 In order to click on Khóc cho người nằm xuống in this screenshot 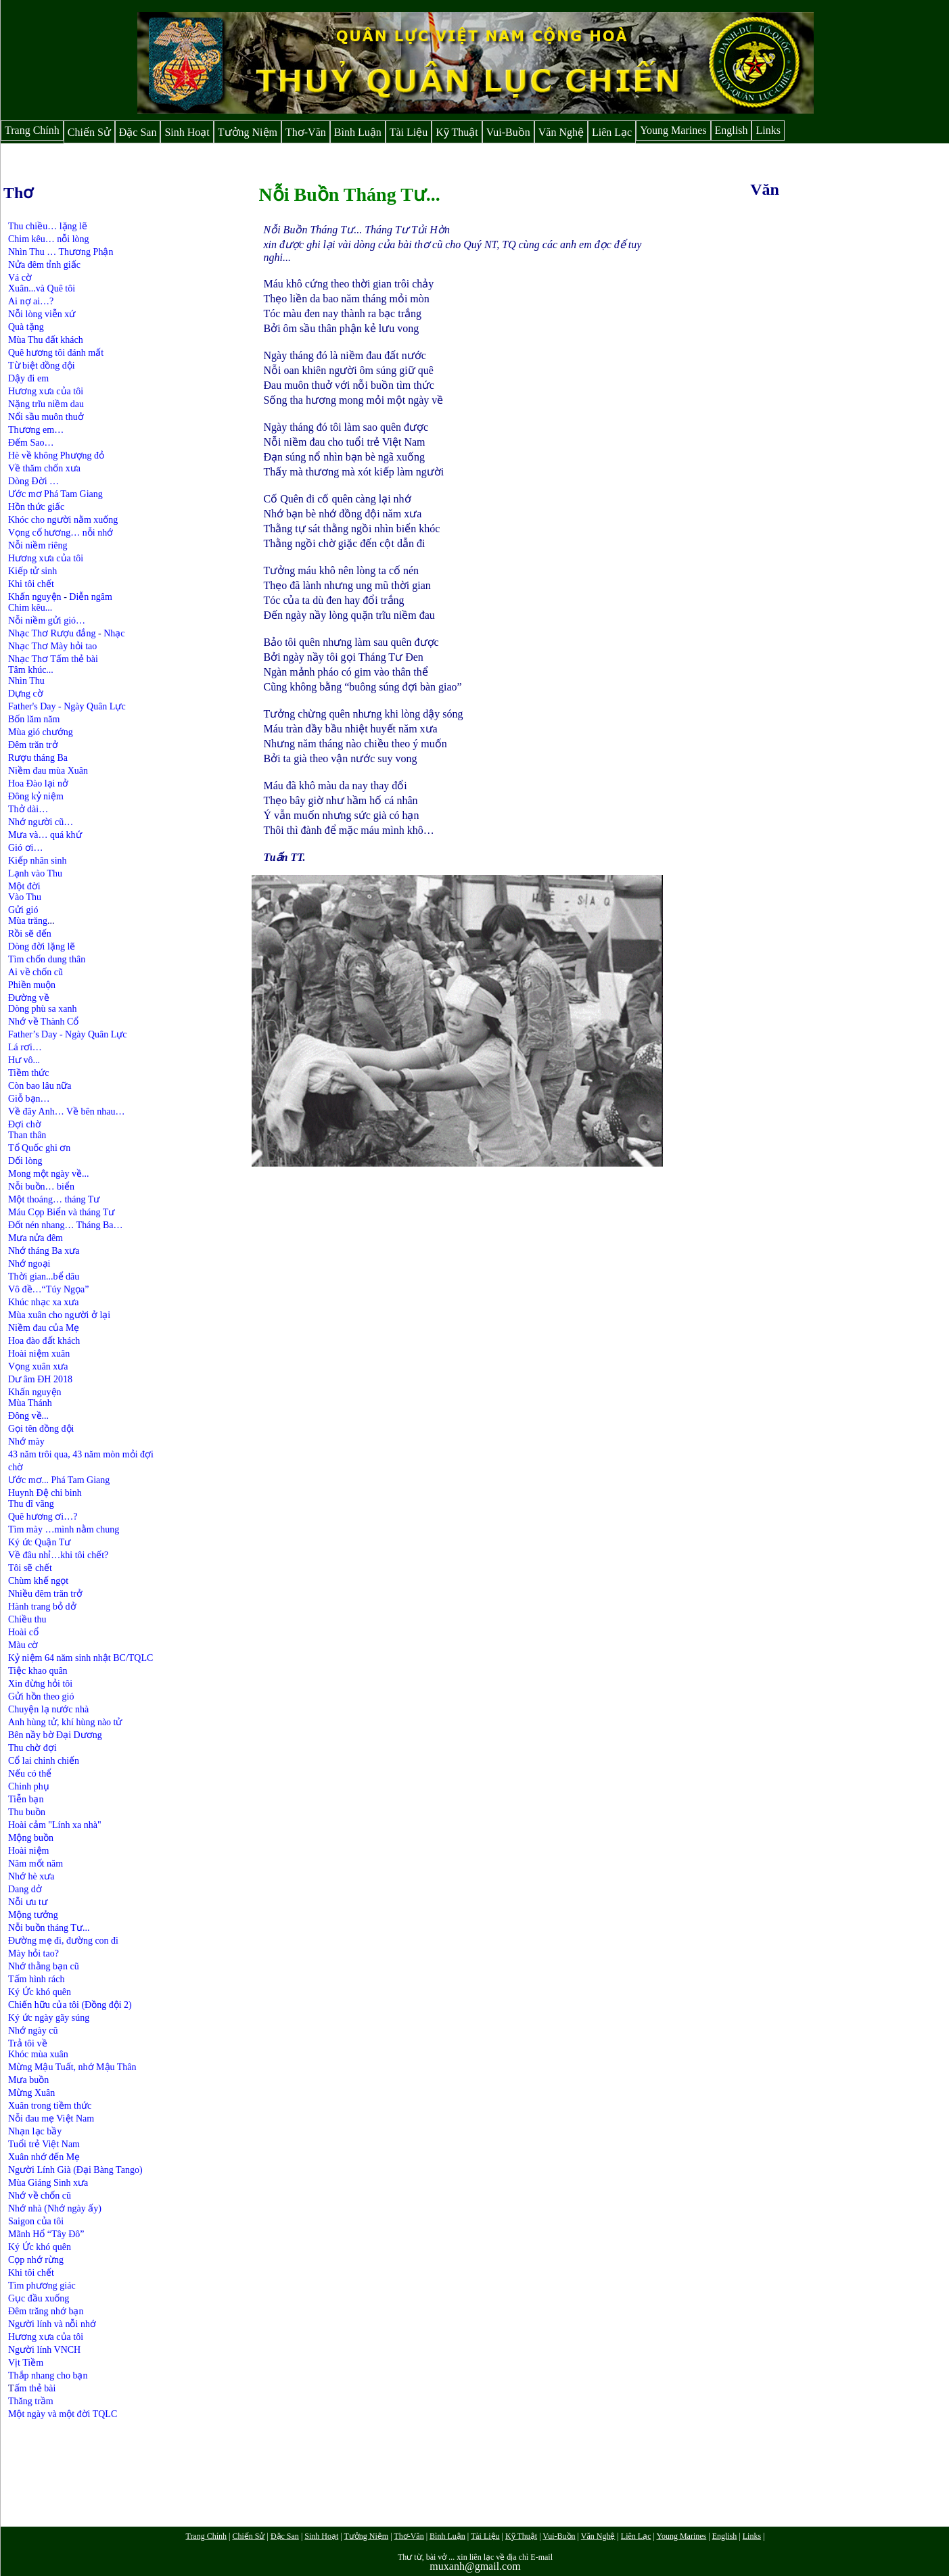, I will do `click(63, 520)`.